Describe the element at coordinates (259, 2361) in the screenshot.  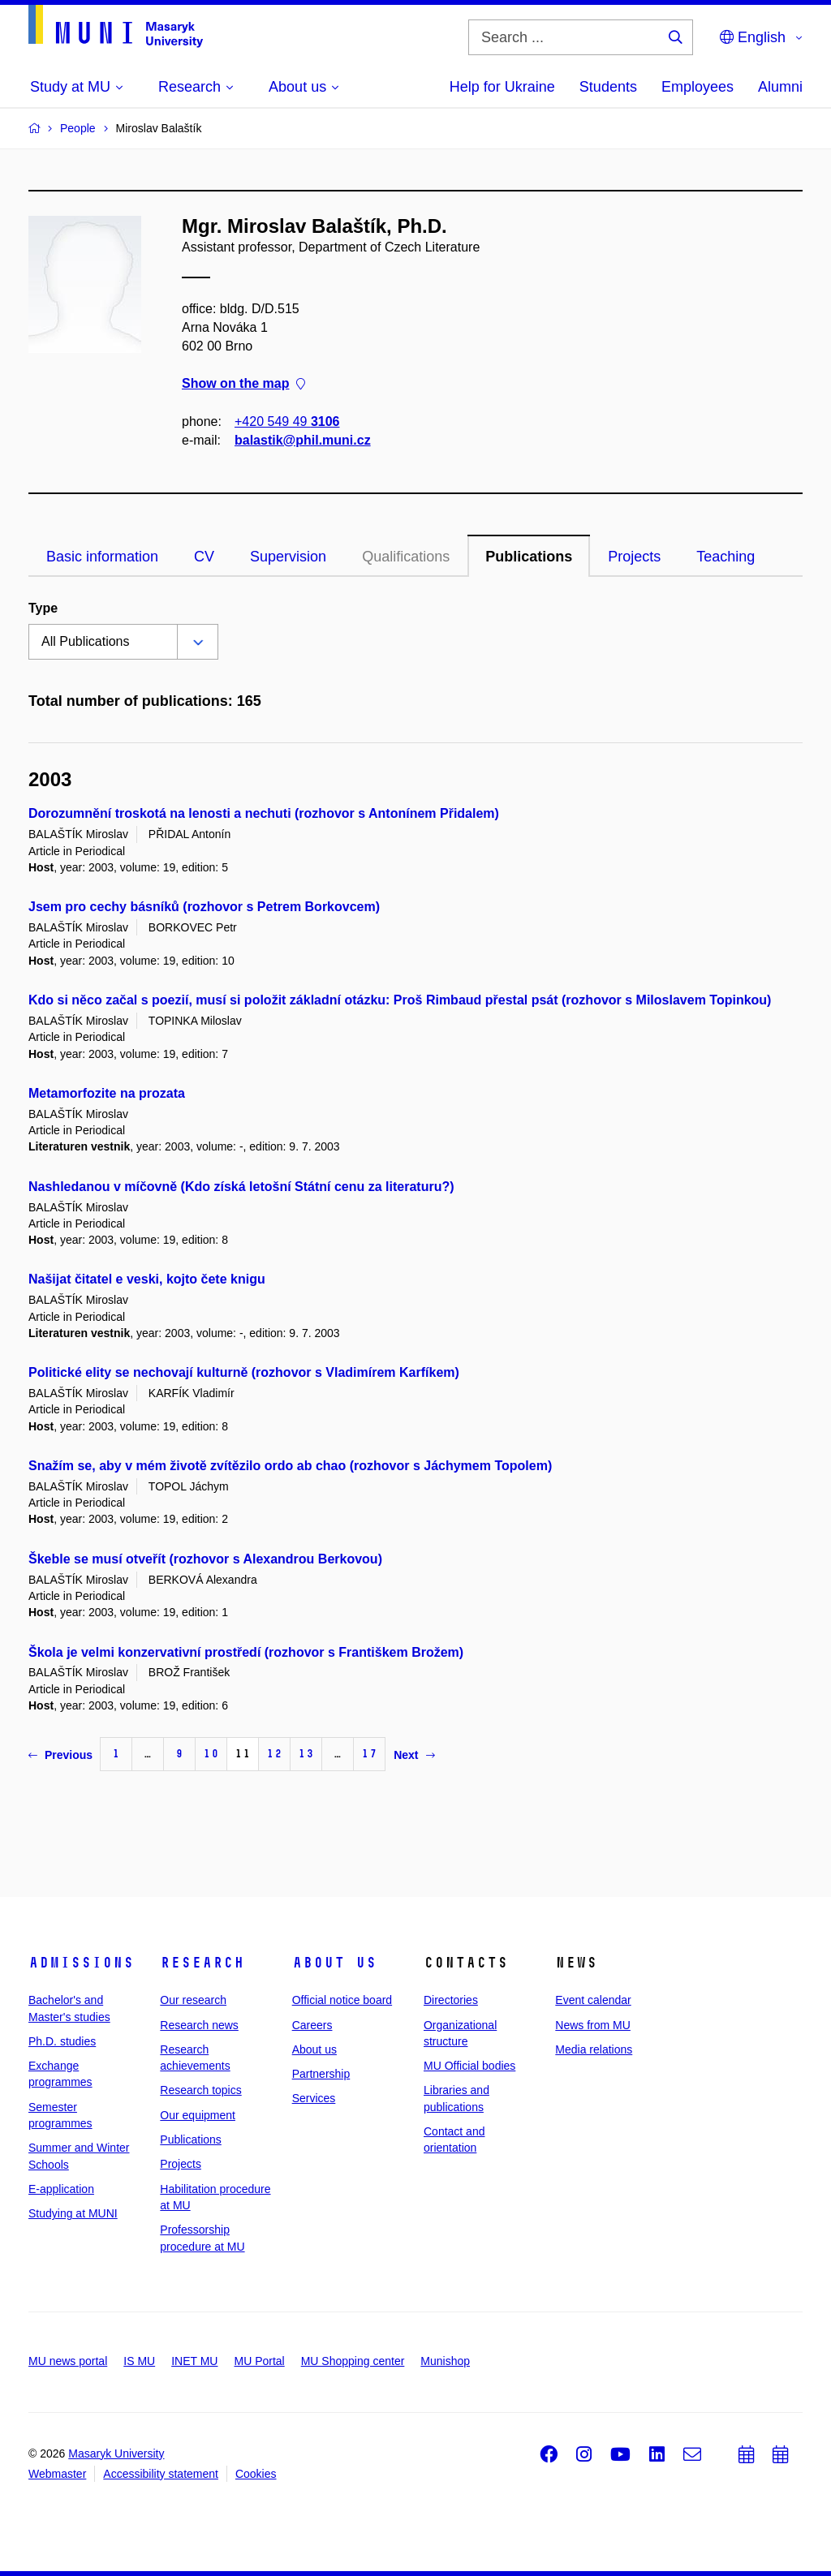
I see `MU Portal` at that location.